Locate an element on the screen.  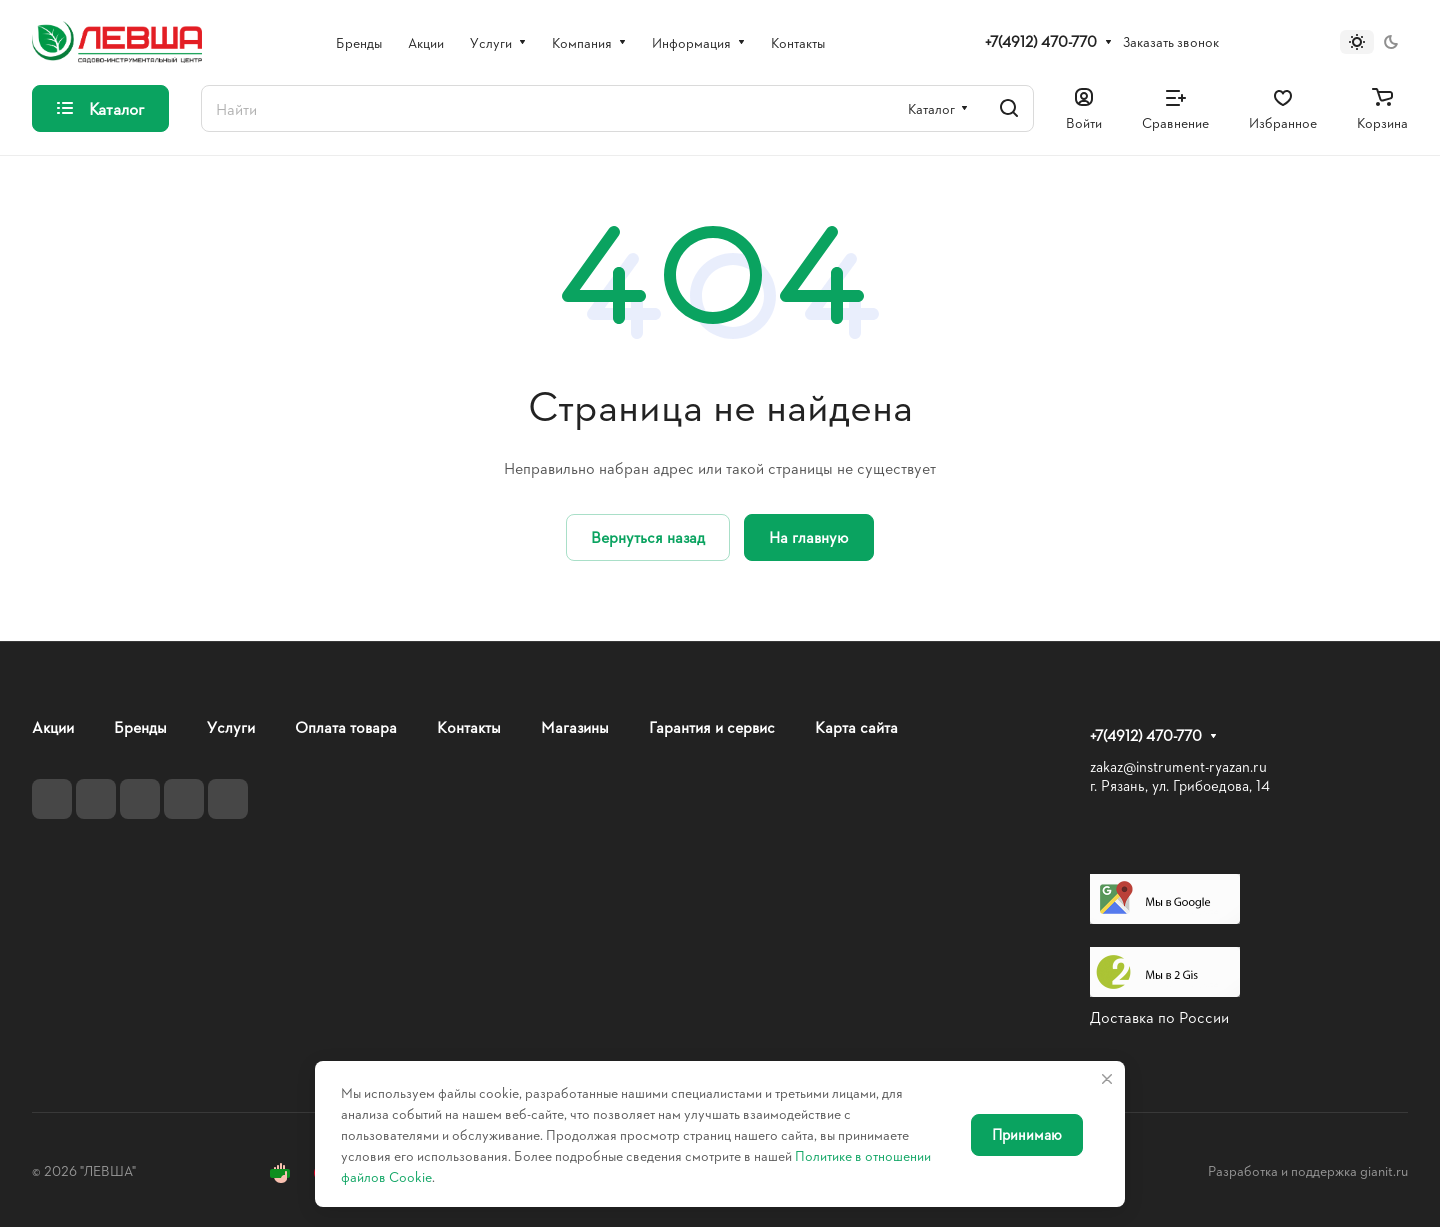
Вернуться назад is located at coordinates (648, 536).